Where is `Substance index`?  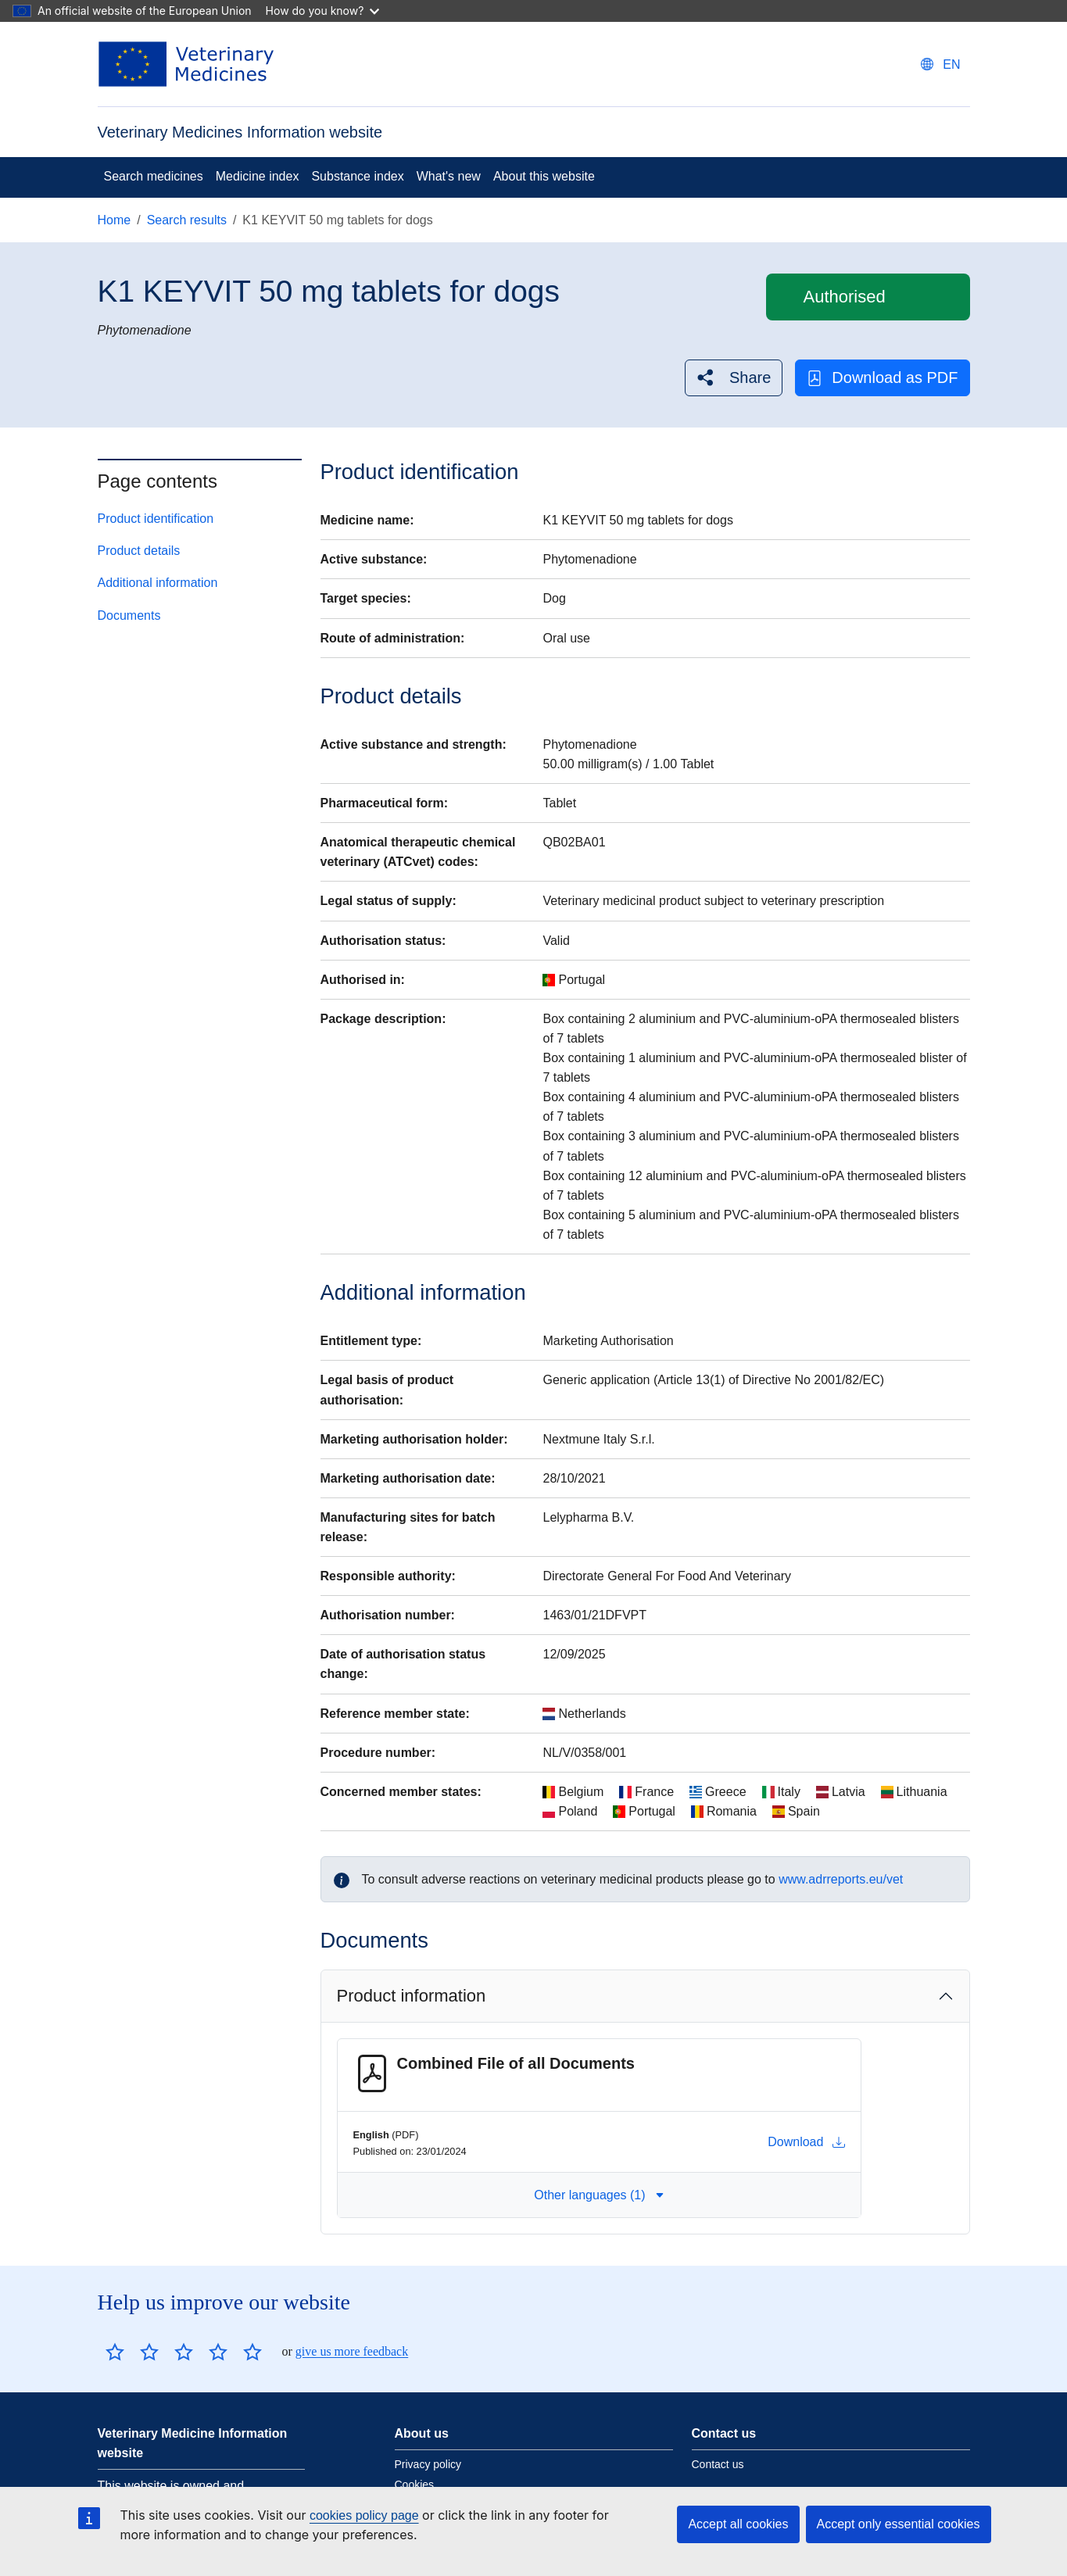 Substance index is located at coordinates (357, 176).